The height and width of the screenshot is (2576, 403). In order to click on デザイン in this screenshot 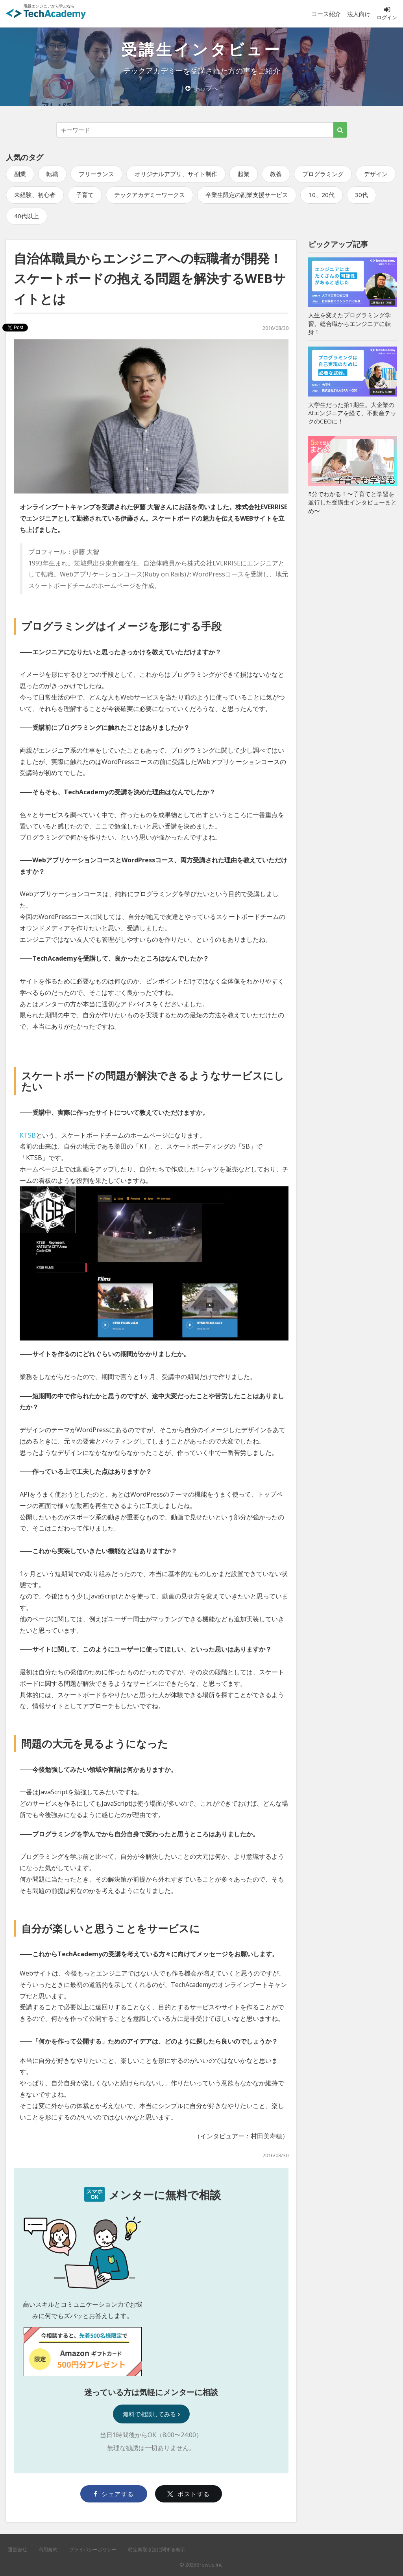, I will do `click(376, 174)`.